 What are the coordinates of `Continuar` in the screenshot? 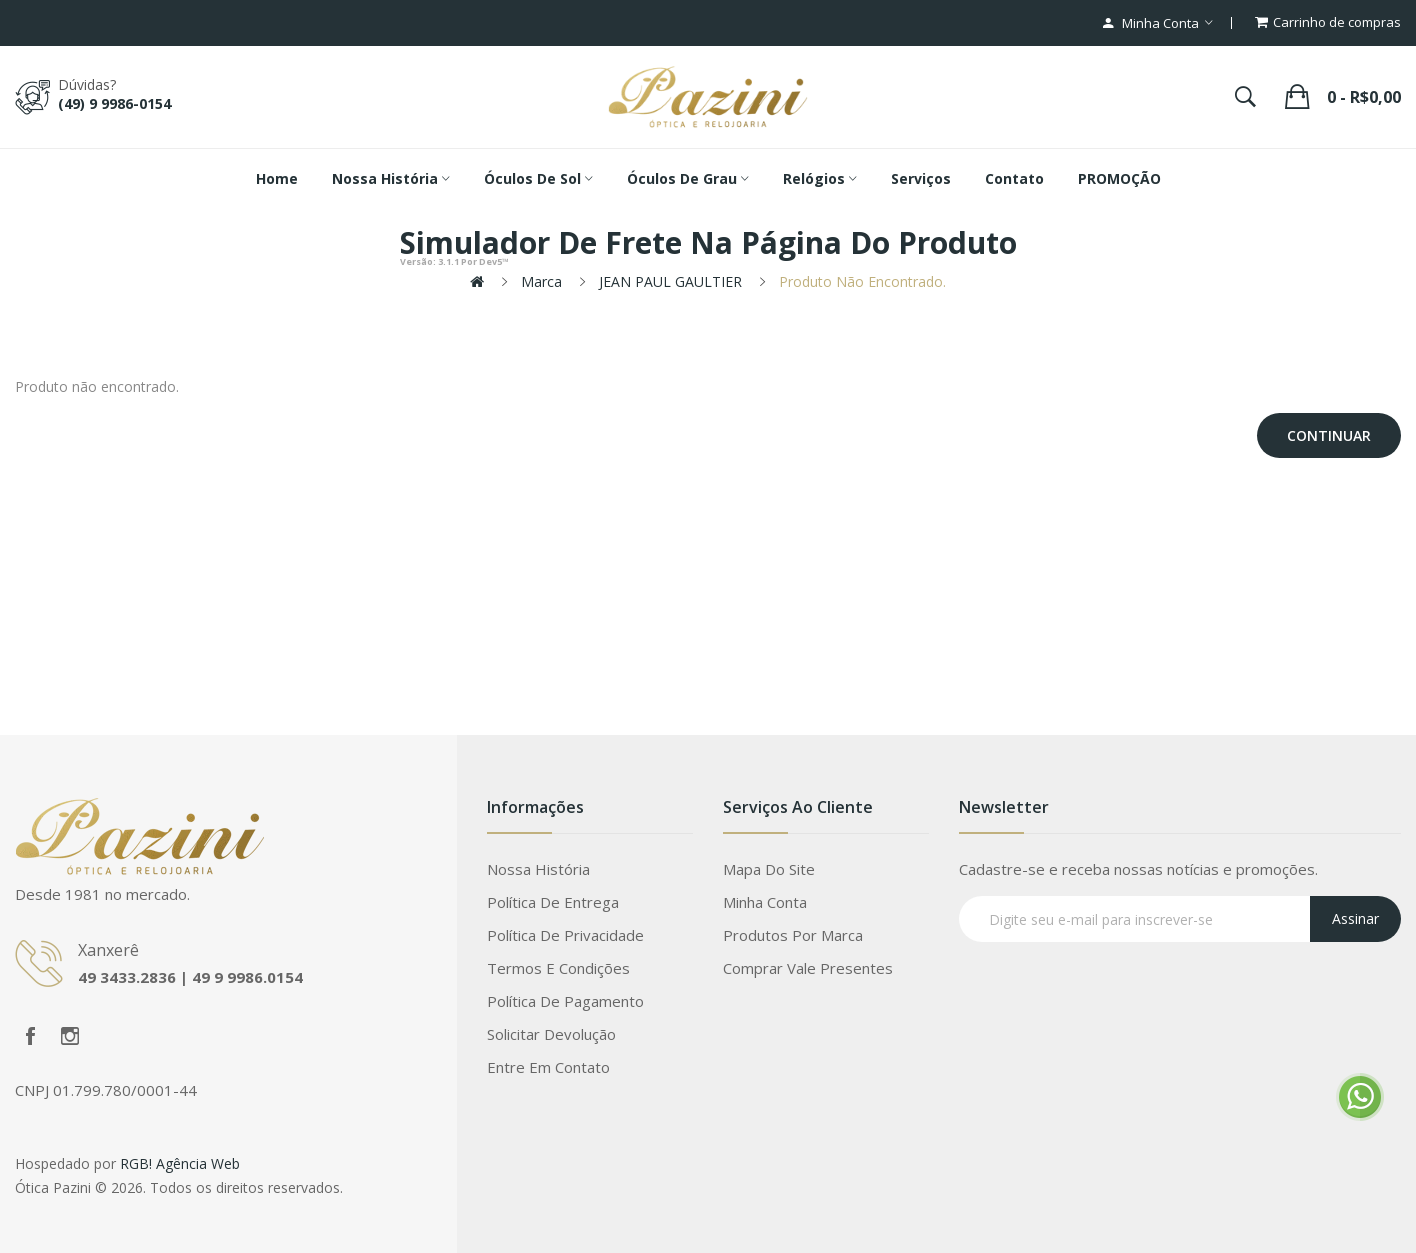 It's located at (1329, 435).